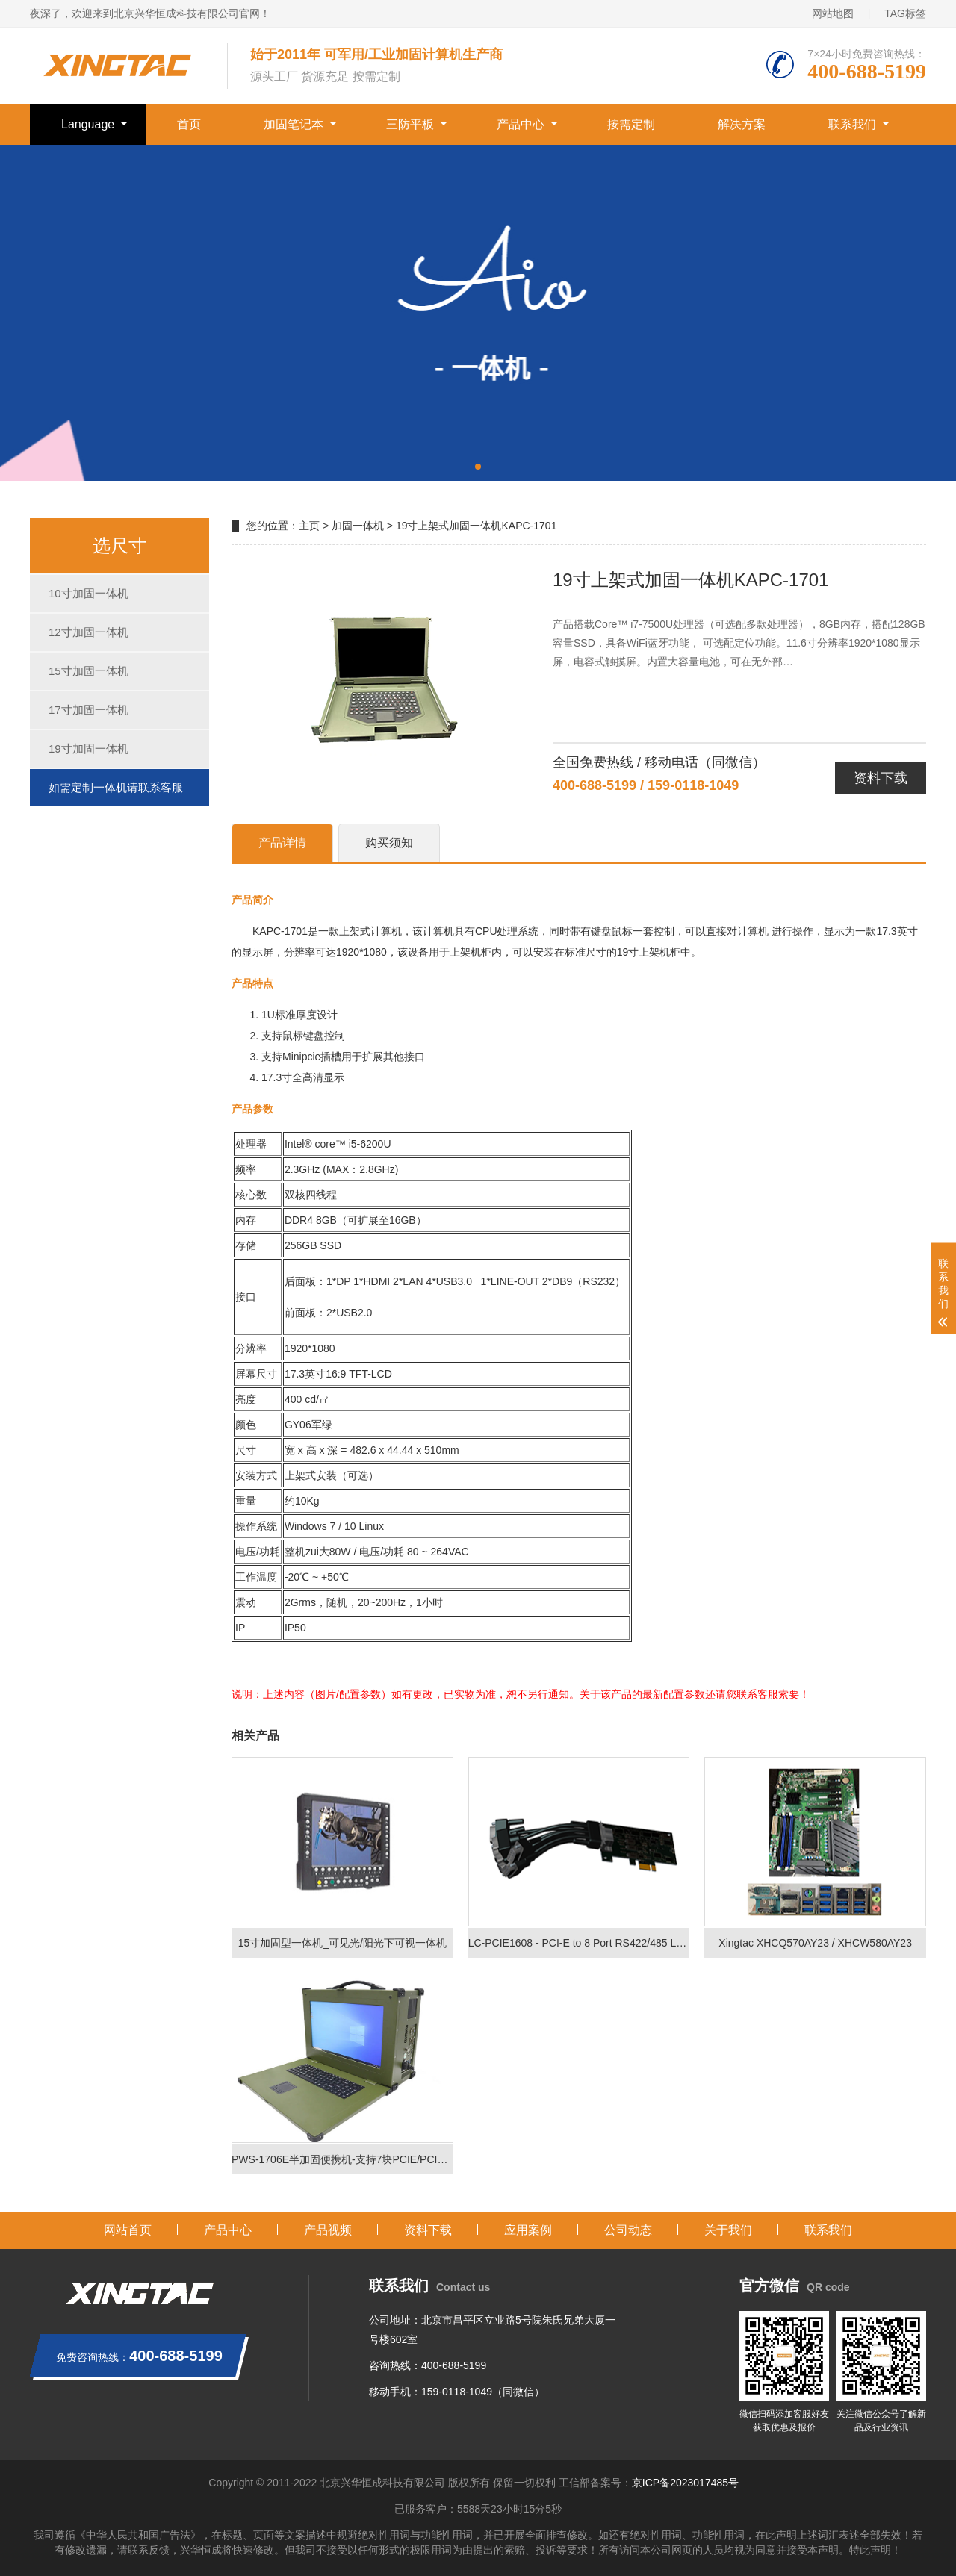 The width and height of the screenshot is (956, 2576). What do you see at coordinates (685, 2483) in the screenshot?
I see `京ICP备2023017485号` at bounding box center [685, 2483].